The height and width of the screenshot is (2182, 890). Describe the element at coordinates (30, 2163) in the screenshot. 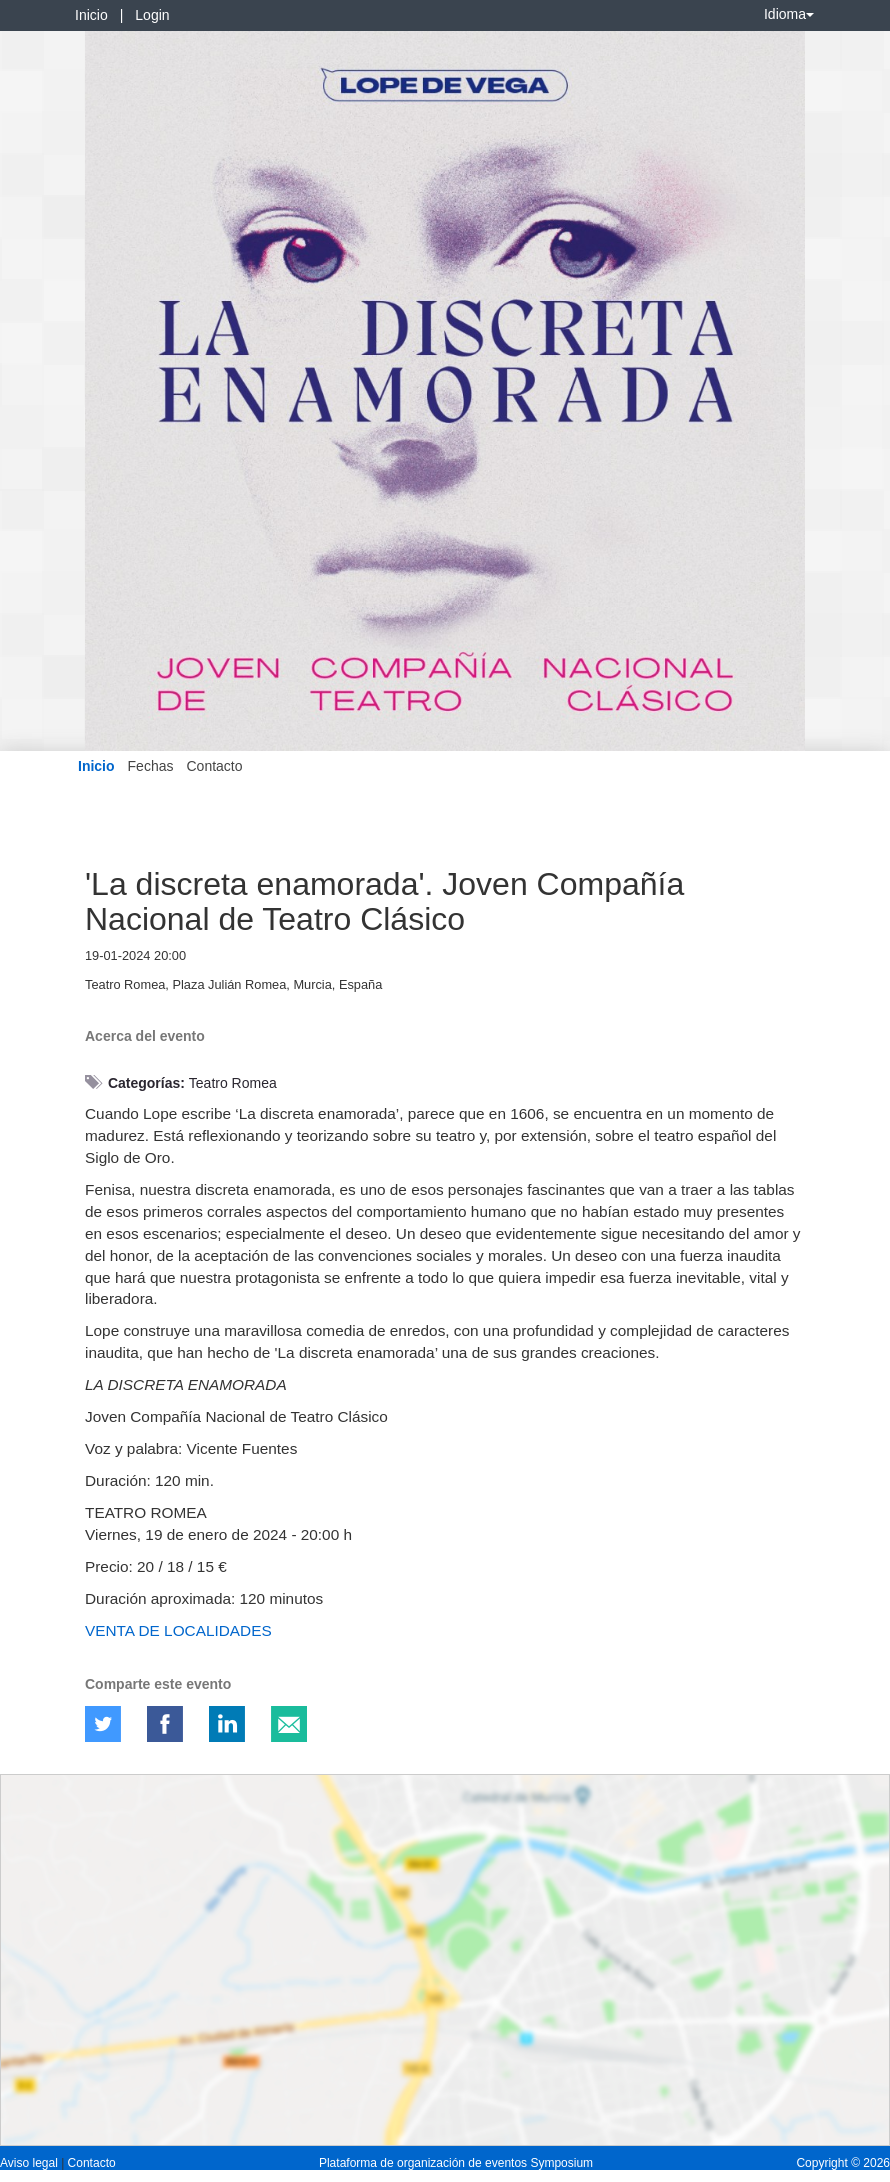

I see `Aviso legal` at that location.